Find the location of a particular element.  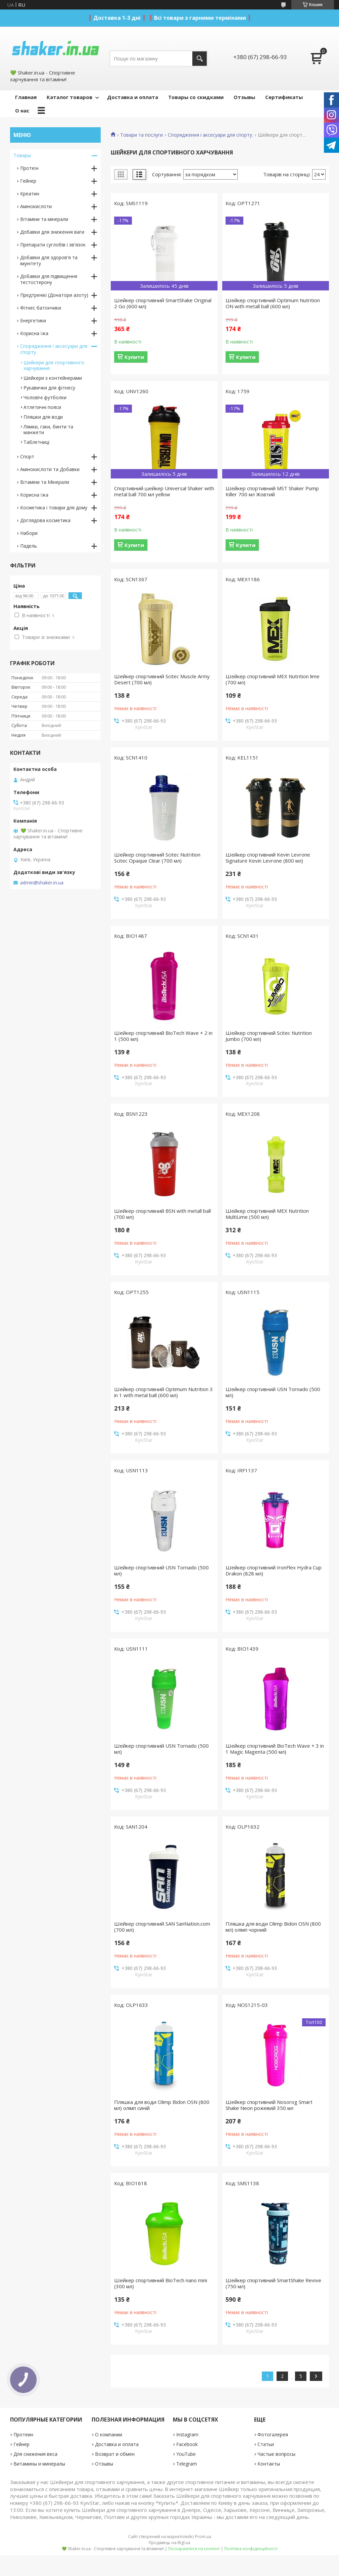

Instagram is located at coordinates (187, 2434).